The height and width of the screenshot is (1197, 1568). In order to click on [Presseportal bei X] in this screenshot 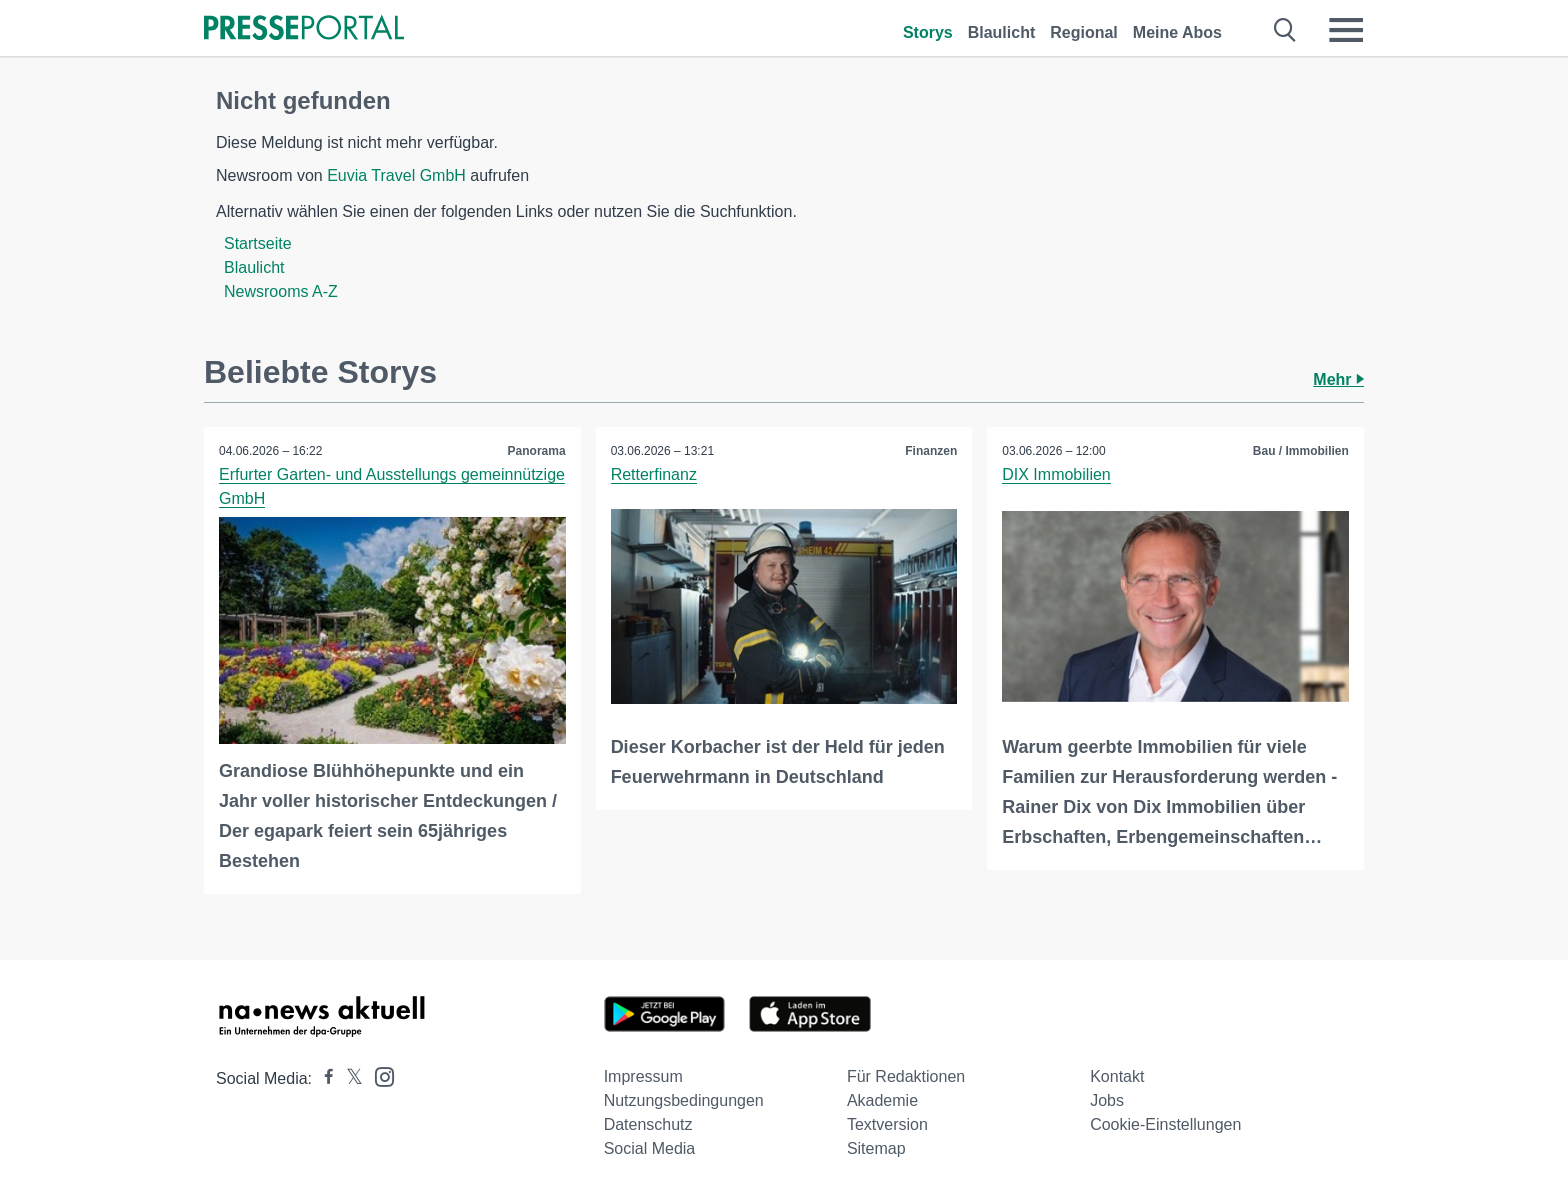, I will do `click(348, 1078)`.